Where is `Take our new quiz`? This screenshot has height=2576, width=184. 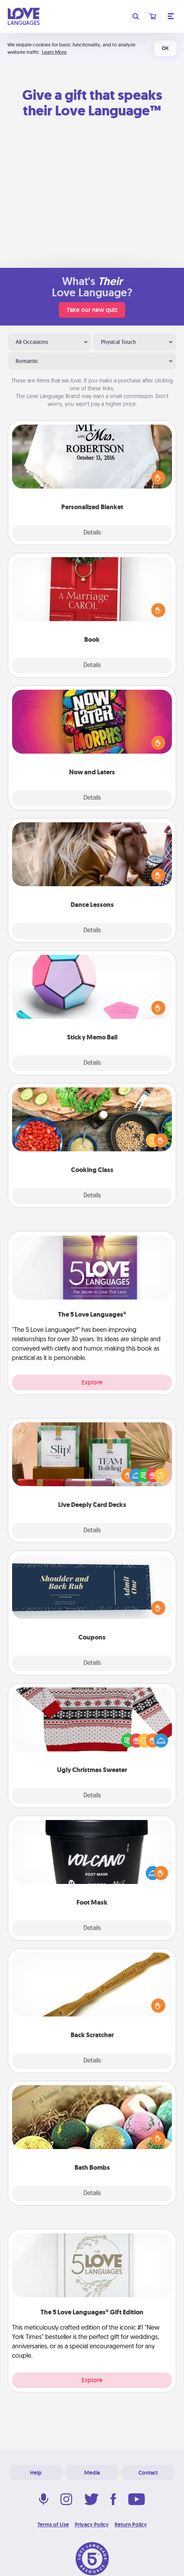 Take our new quiz is located at coordinates (92, 310).